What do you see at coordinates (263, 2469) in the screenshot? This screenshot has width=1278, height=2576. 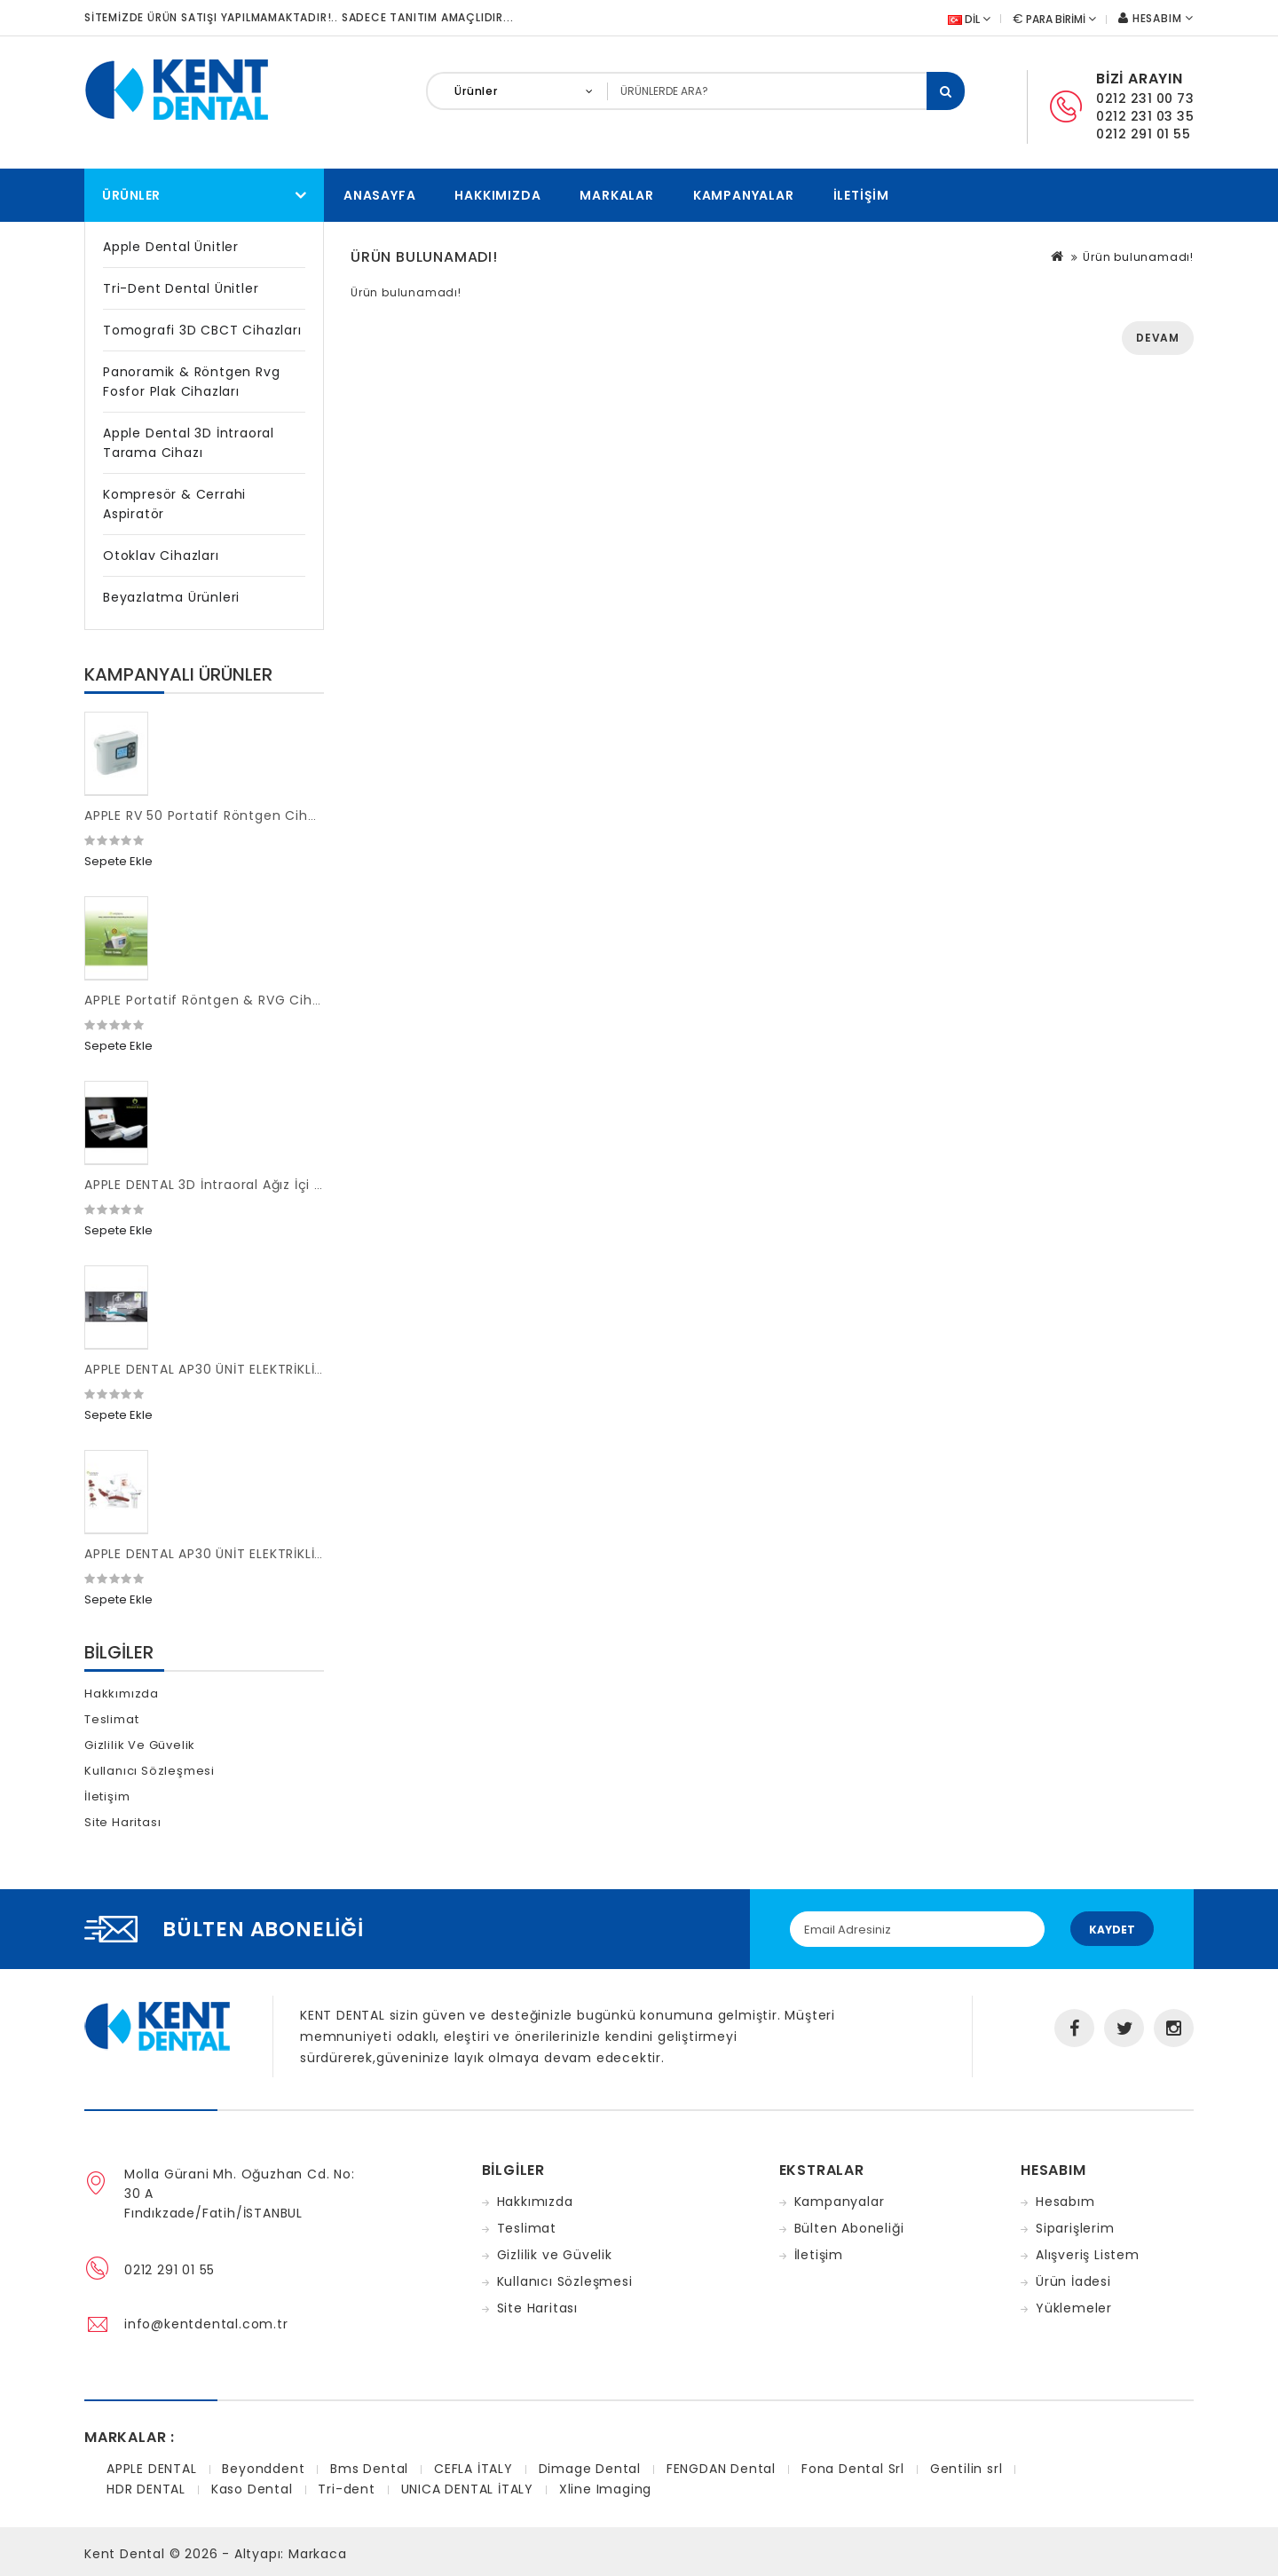 I see `Beyonddent` at bounding box center [263, 2469].